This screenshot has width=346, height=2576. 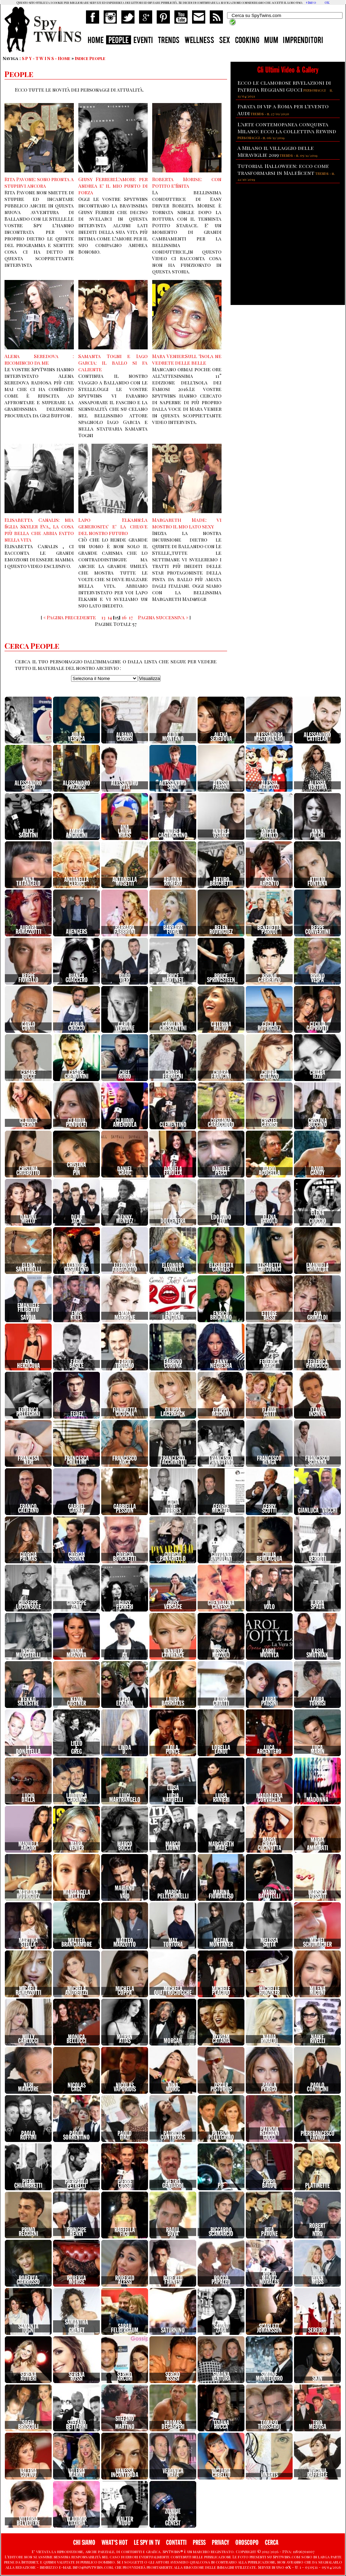 I want to click on SergioAssisi, so click(x=172, y=2377).